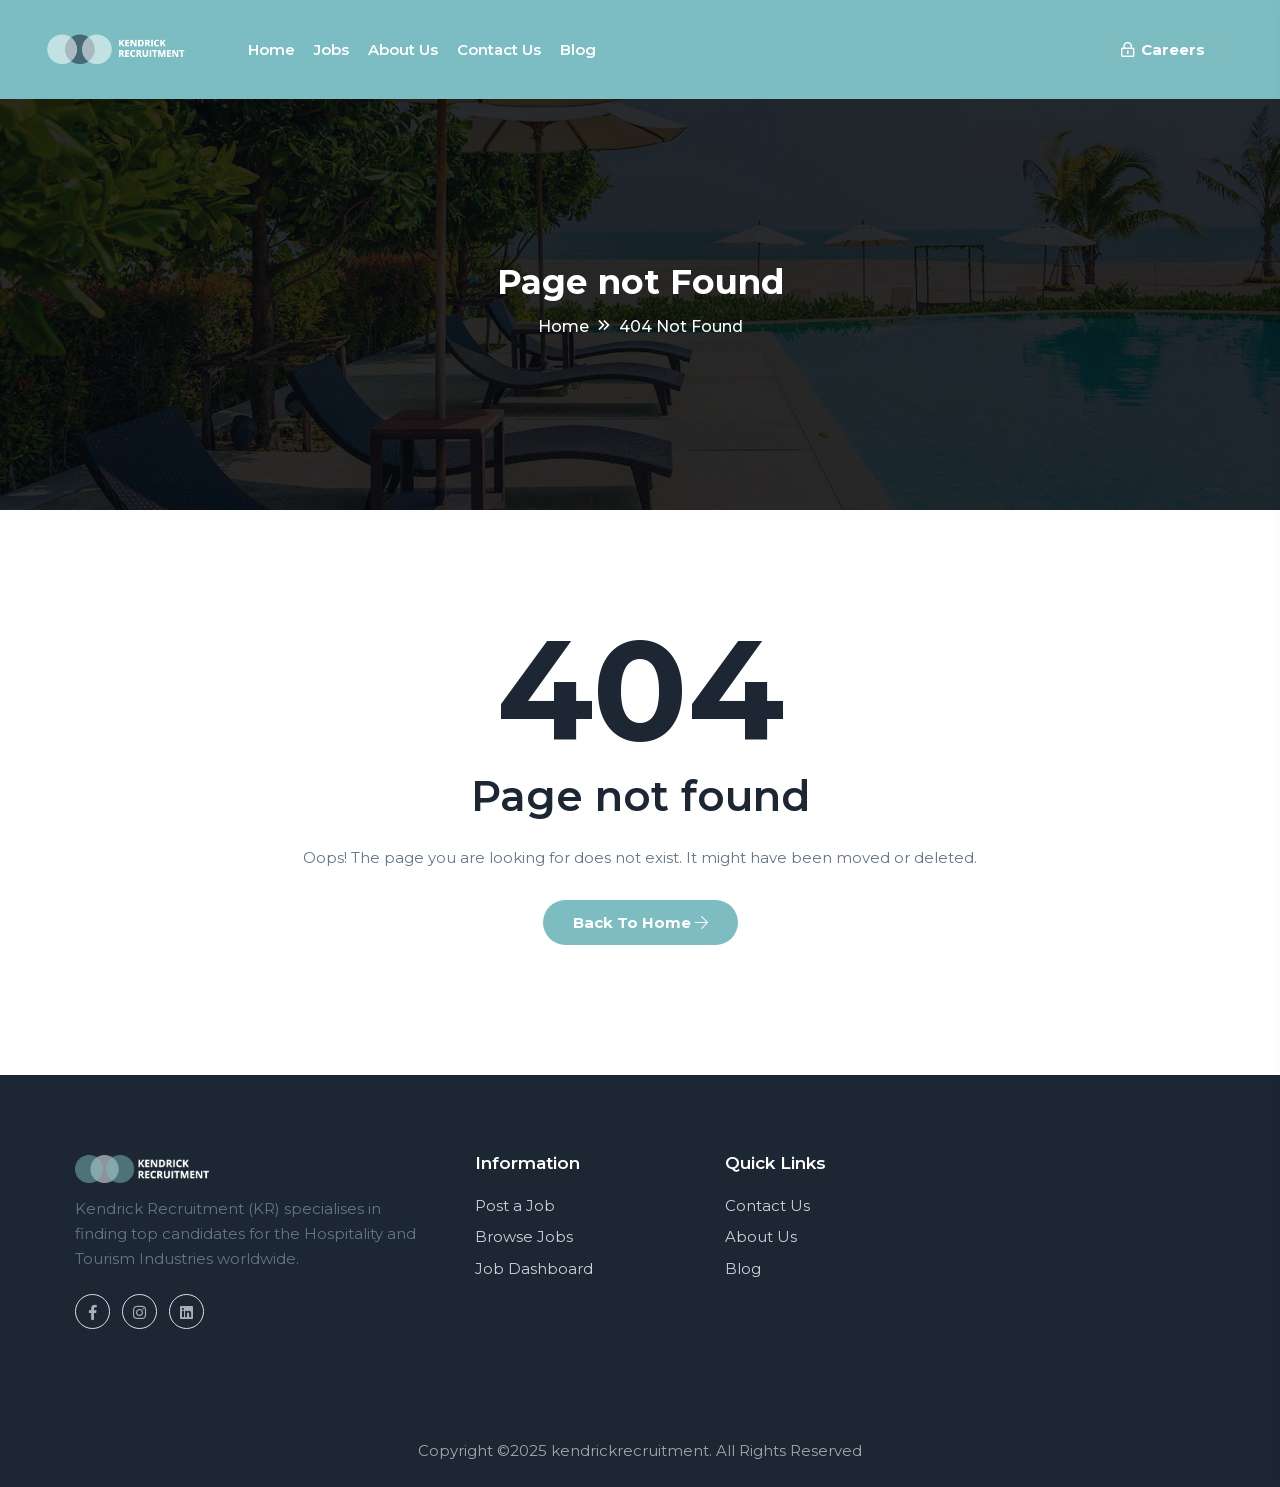  I want to click on Jobs, so click(331, 49).